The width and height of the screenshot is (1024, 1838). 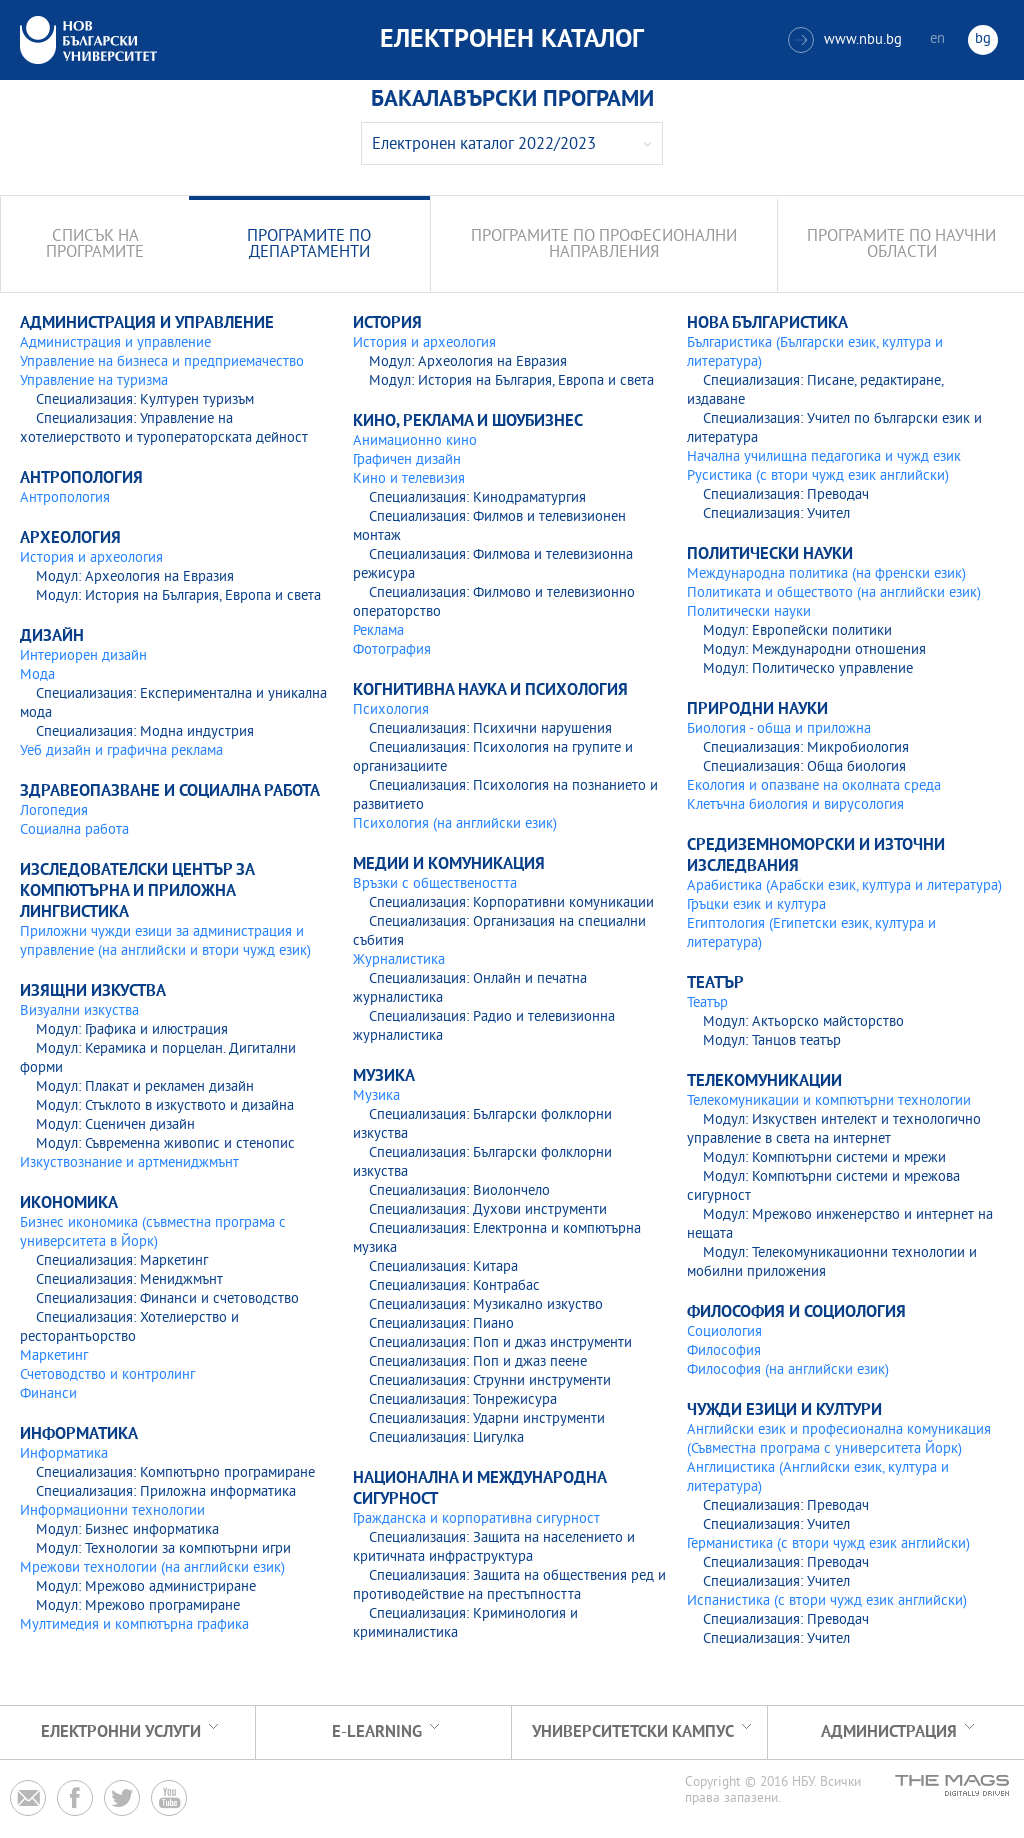 I want to click on Връзки с обществеността, so click(x=435, y=884).